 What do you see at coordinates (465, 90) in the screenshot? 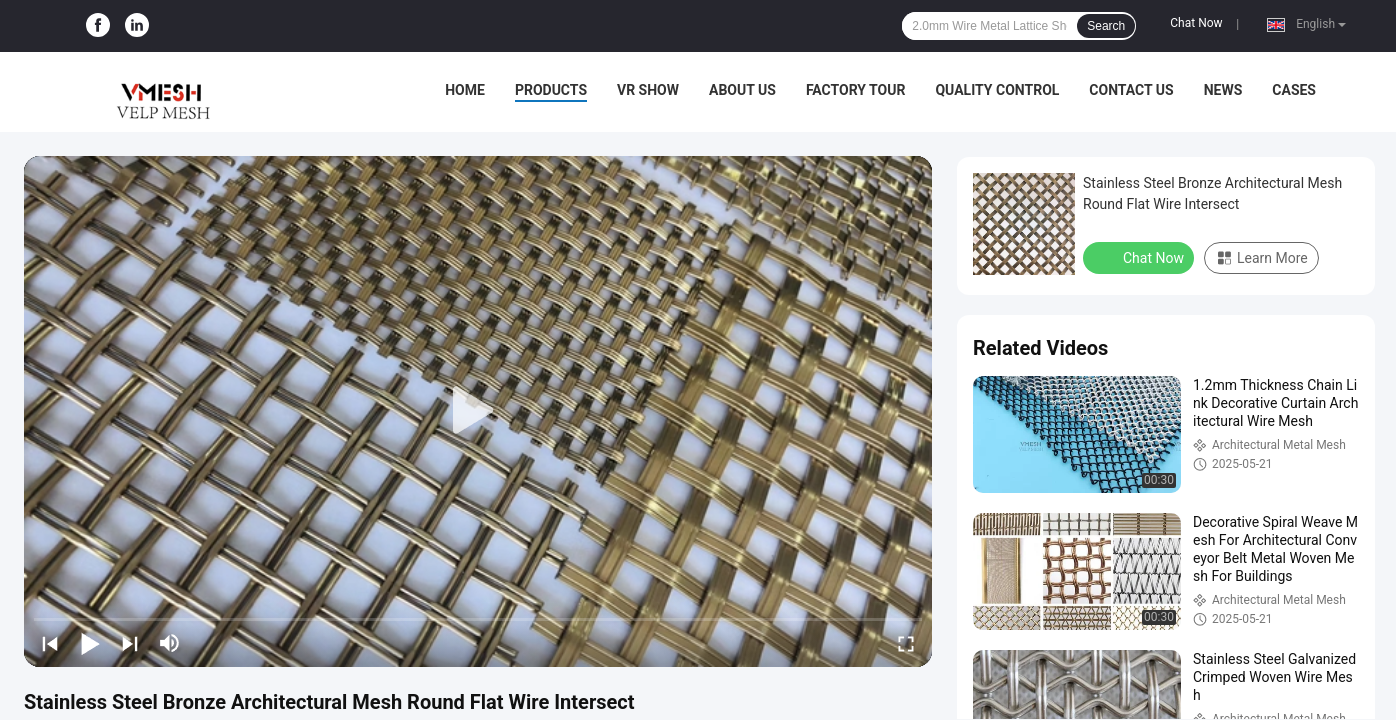
I see `Home` at bounding box center [465, 90].